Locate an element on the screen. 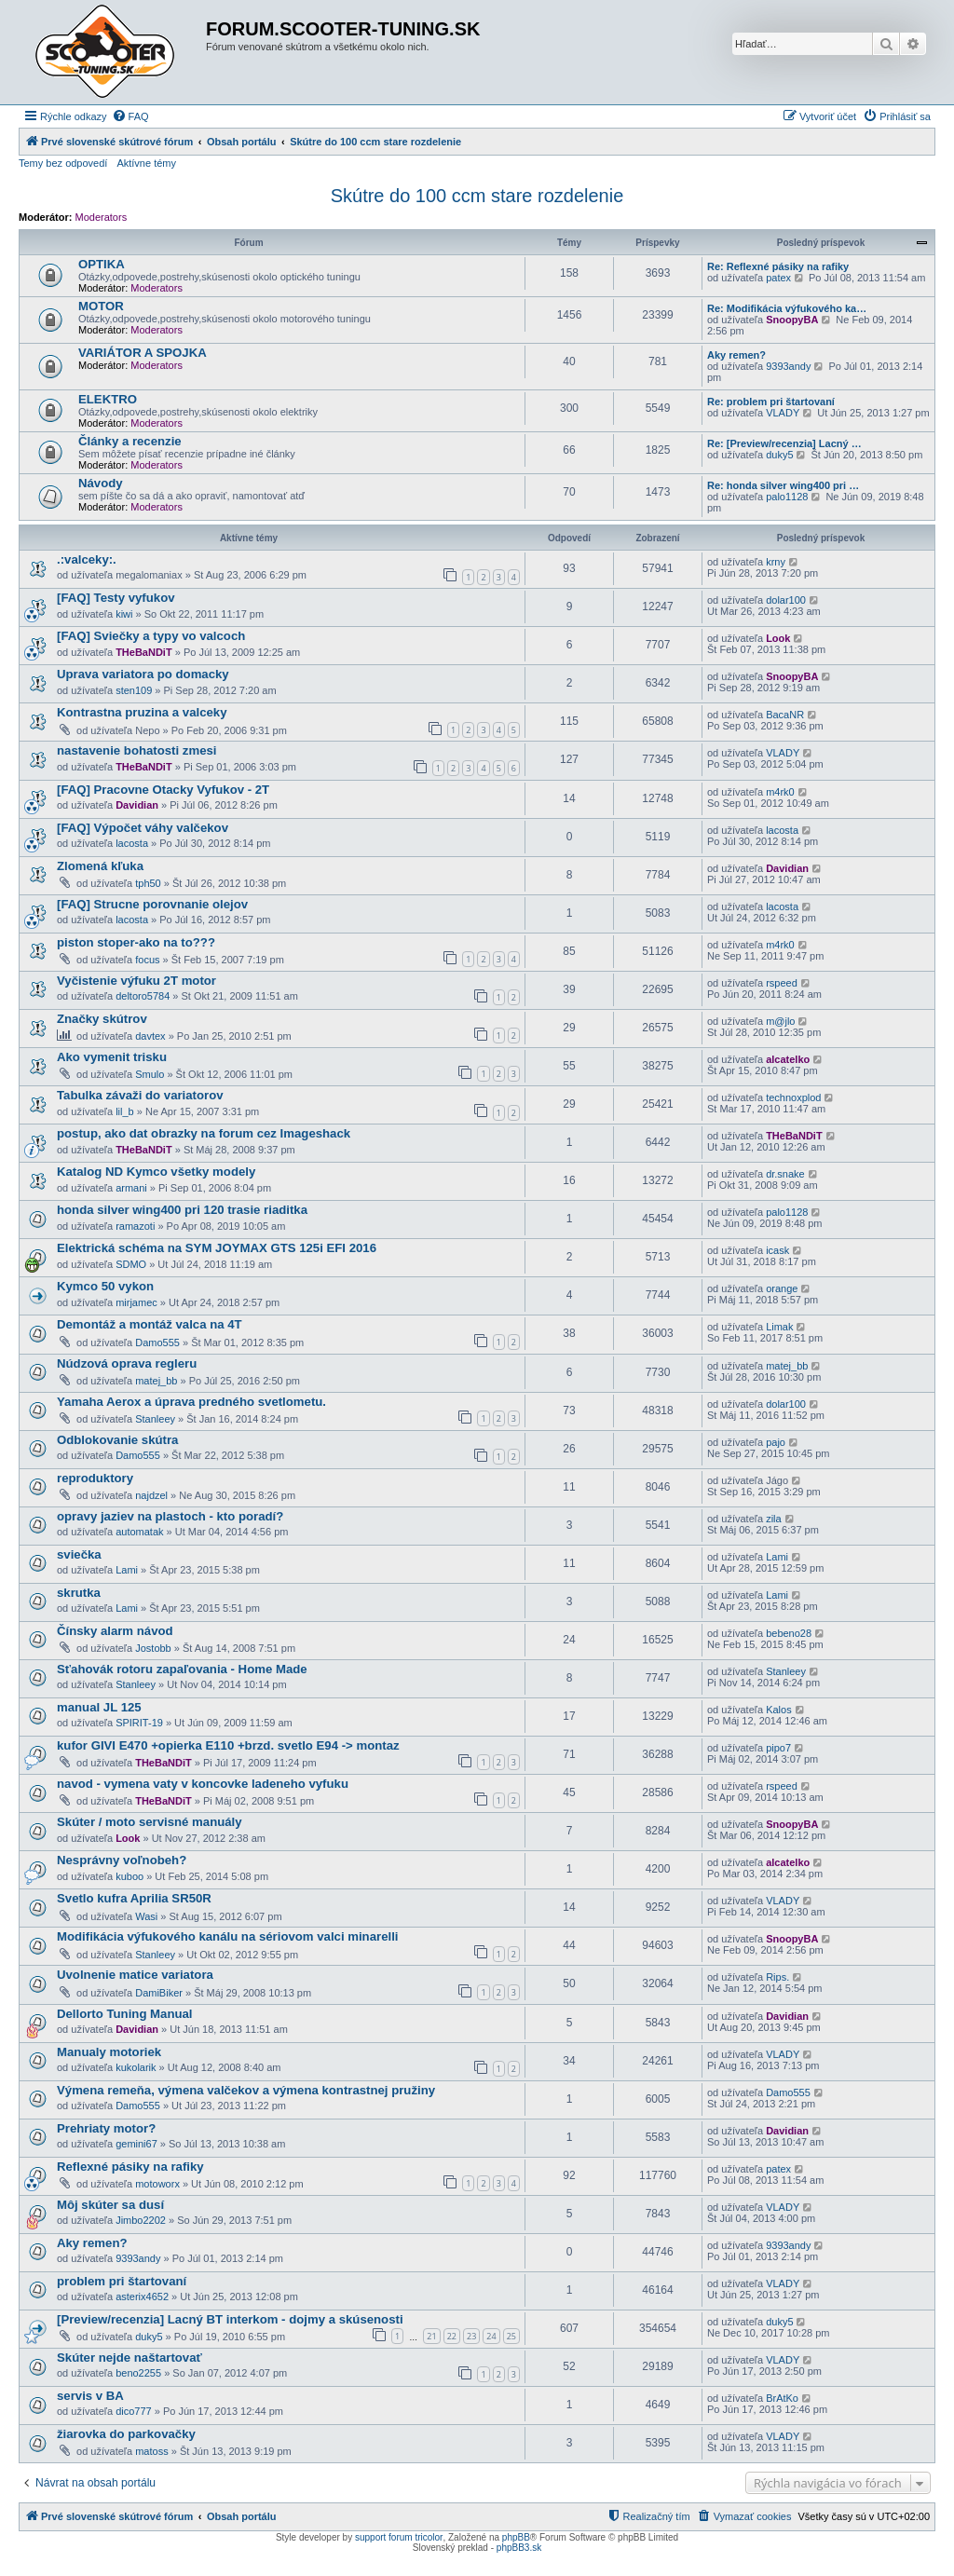  gemini67 is located at coordinates (136, 2143).